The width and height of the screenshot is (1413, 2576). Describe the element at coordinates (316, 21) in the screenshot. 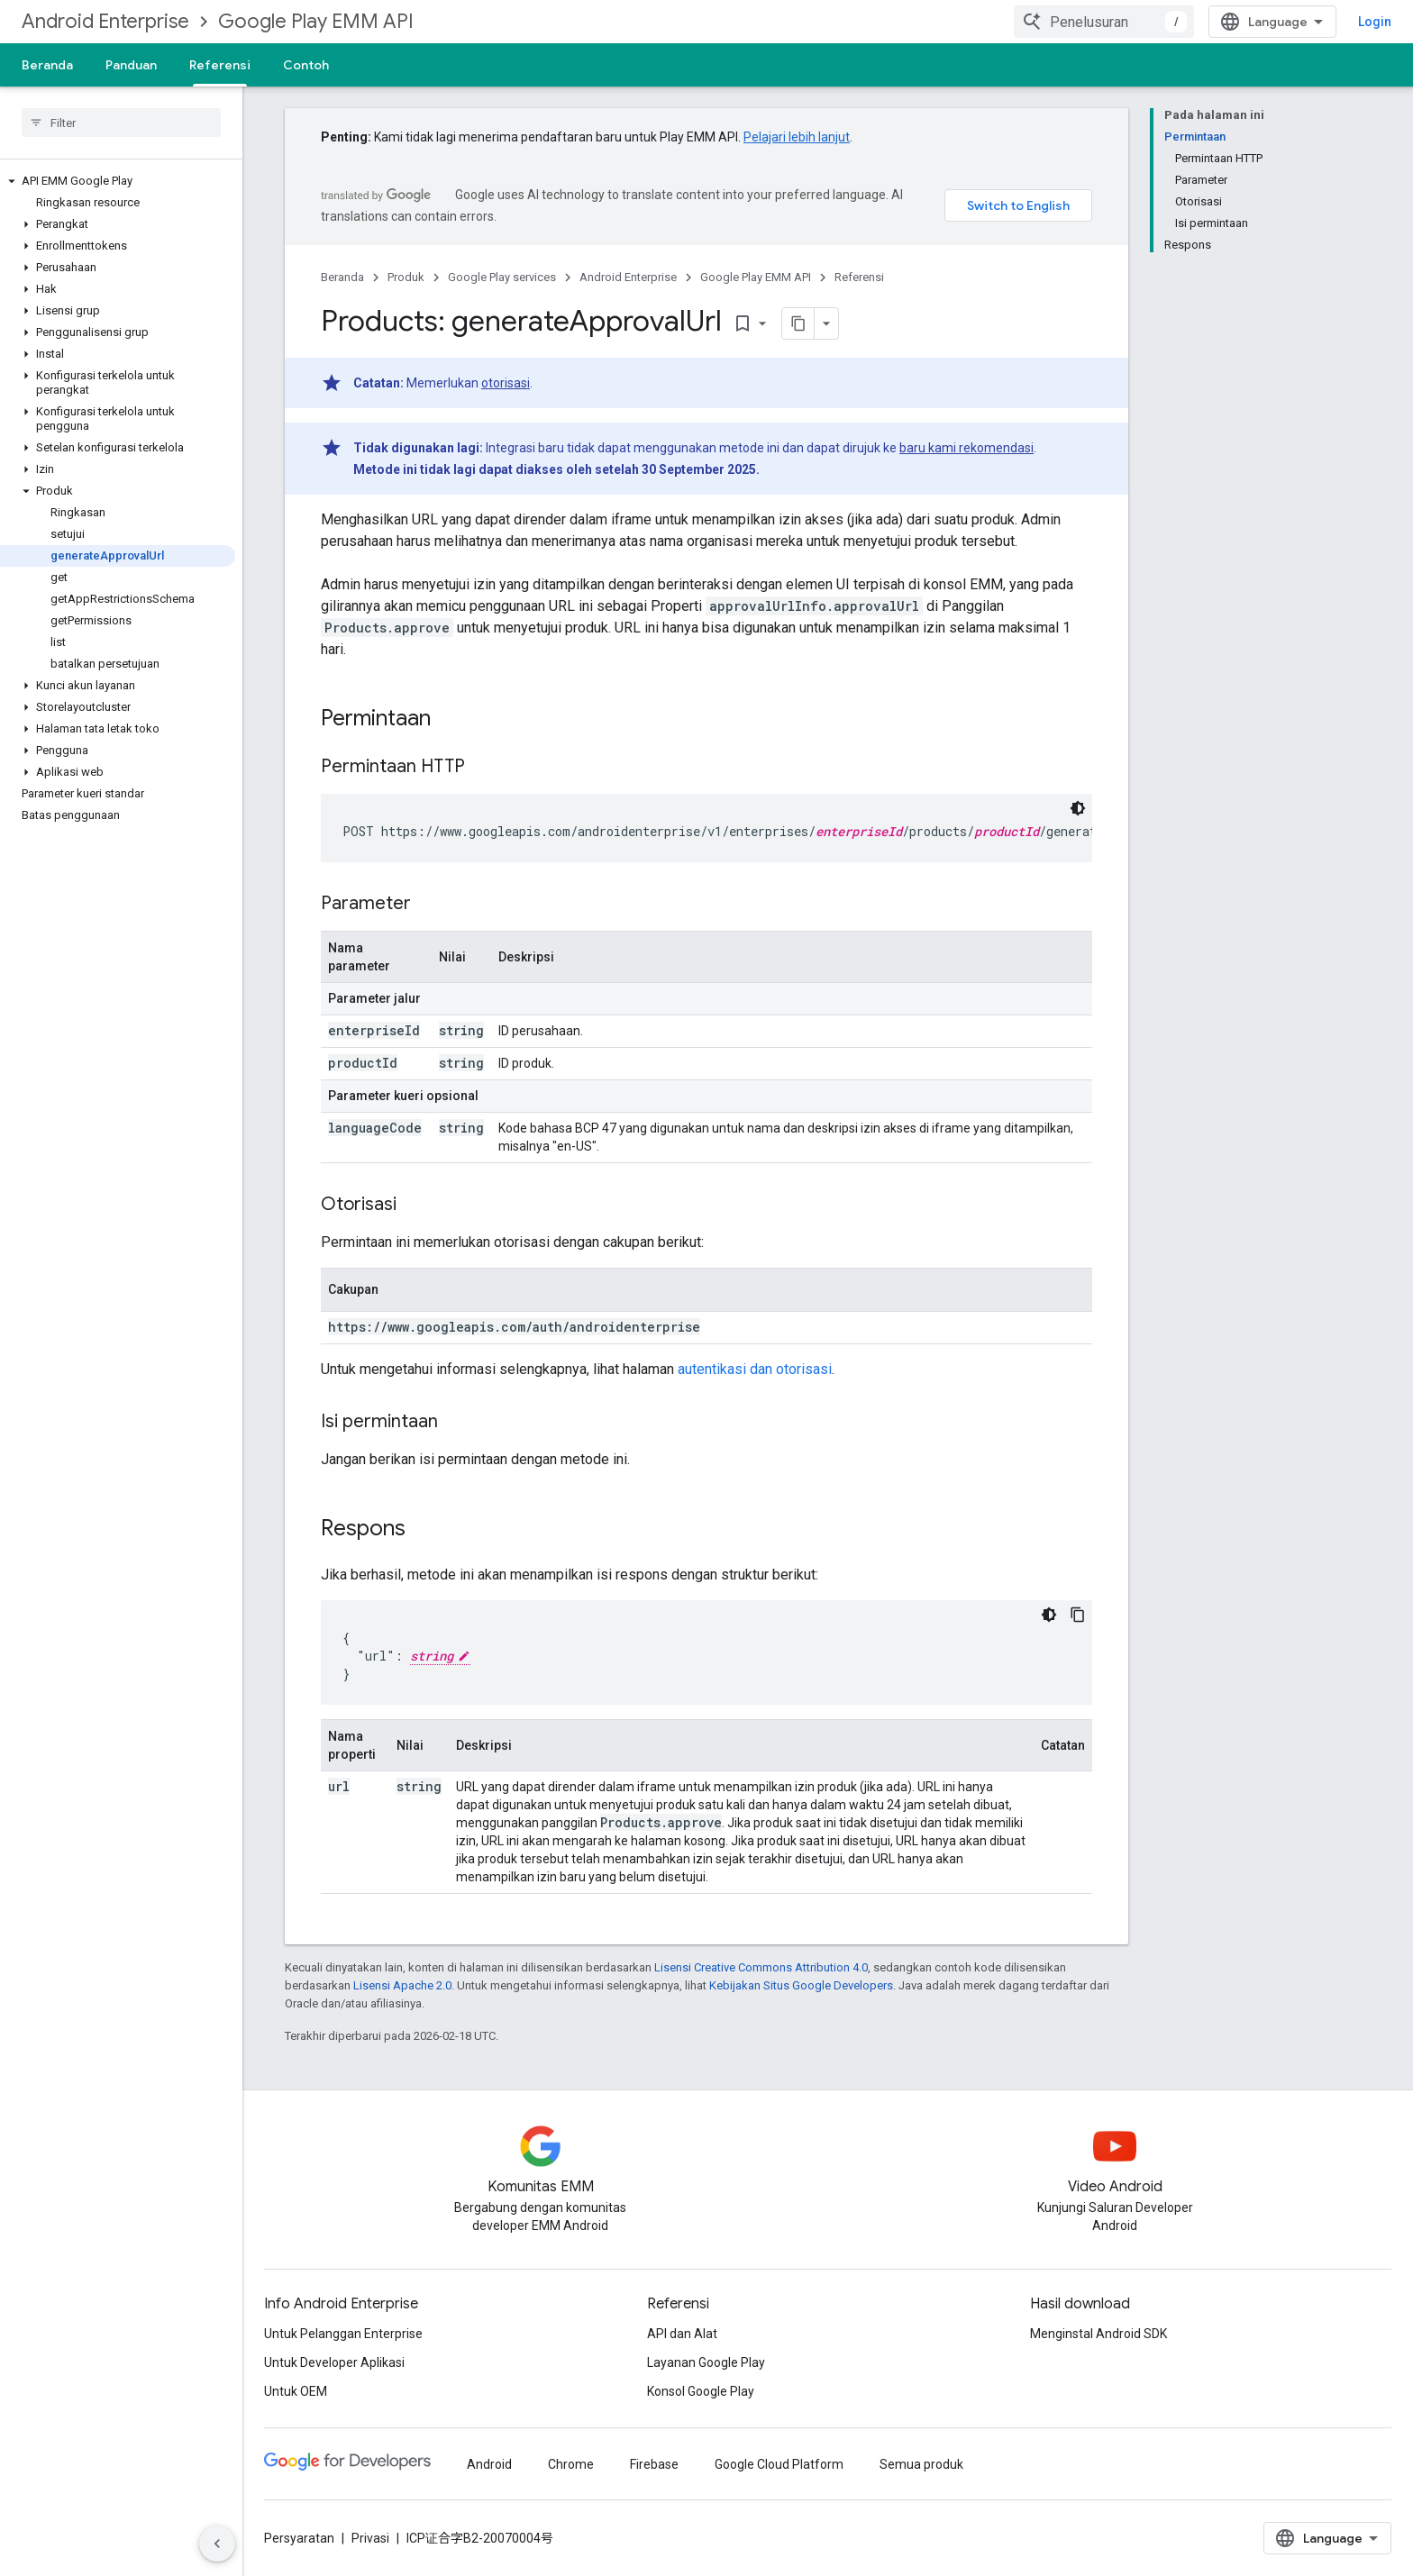

I see `Google Play EMM API` at that location.